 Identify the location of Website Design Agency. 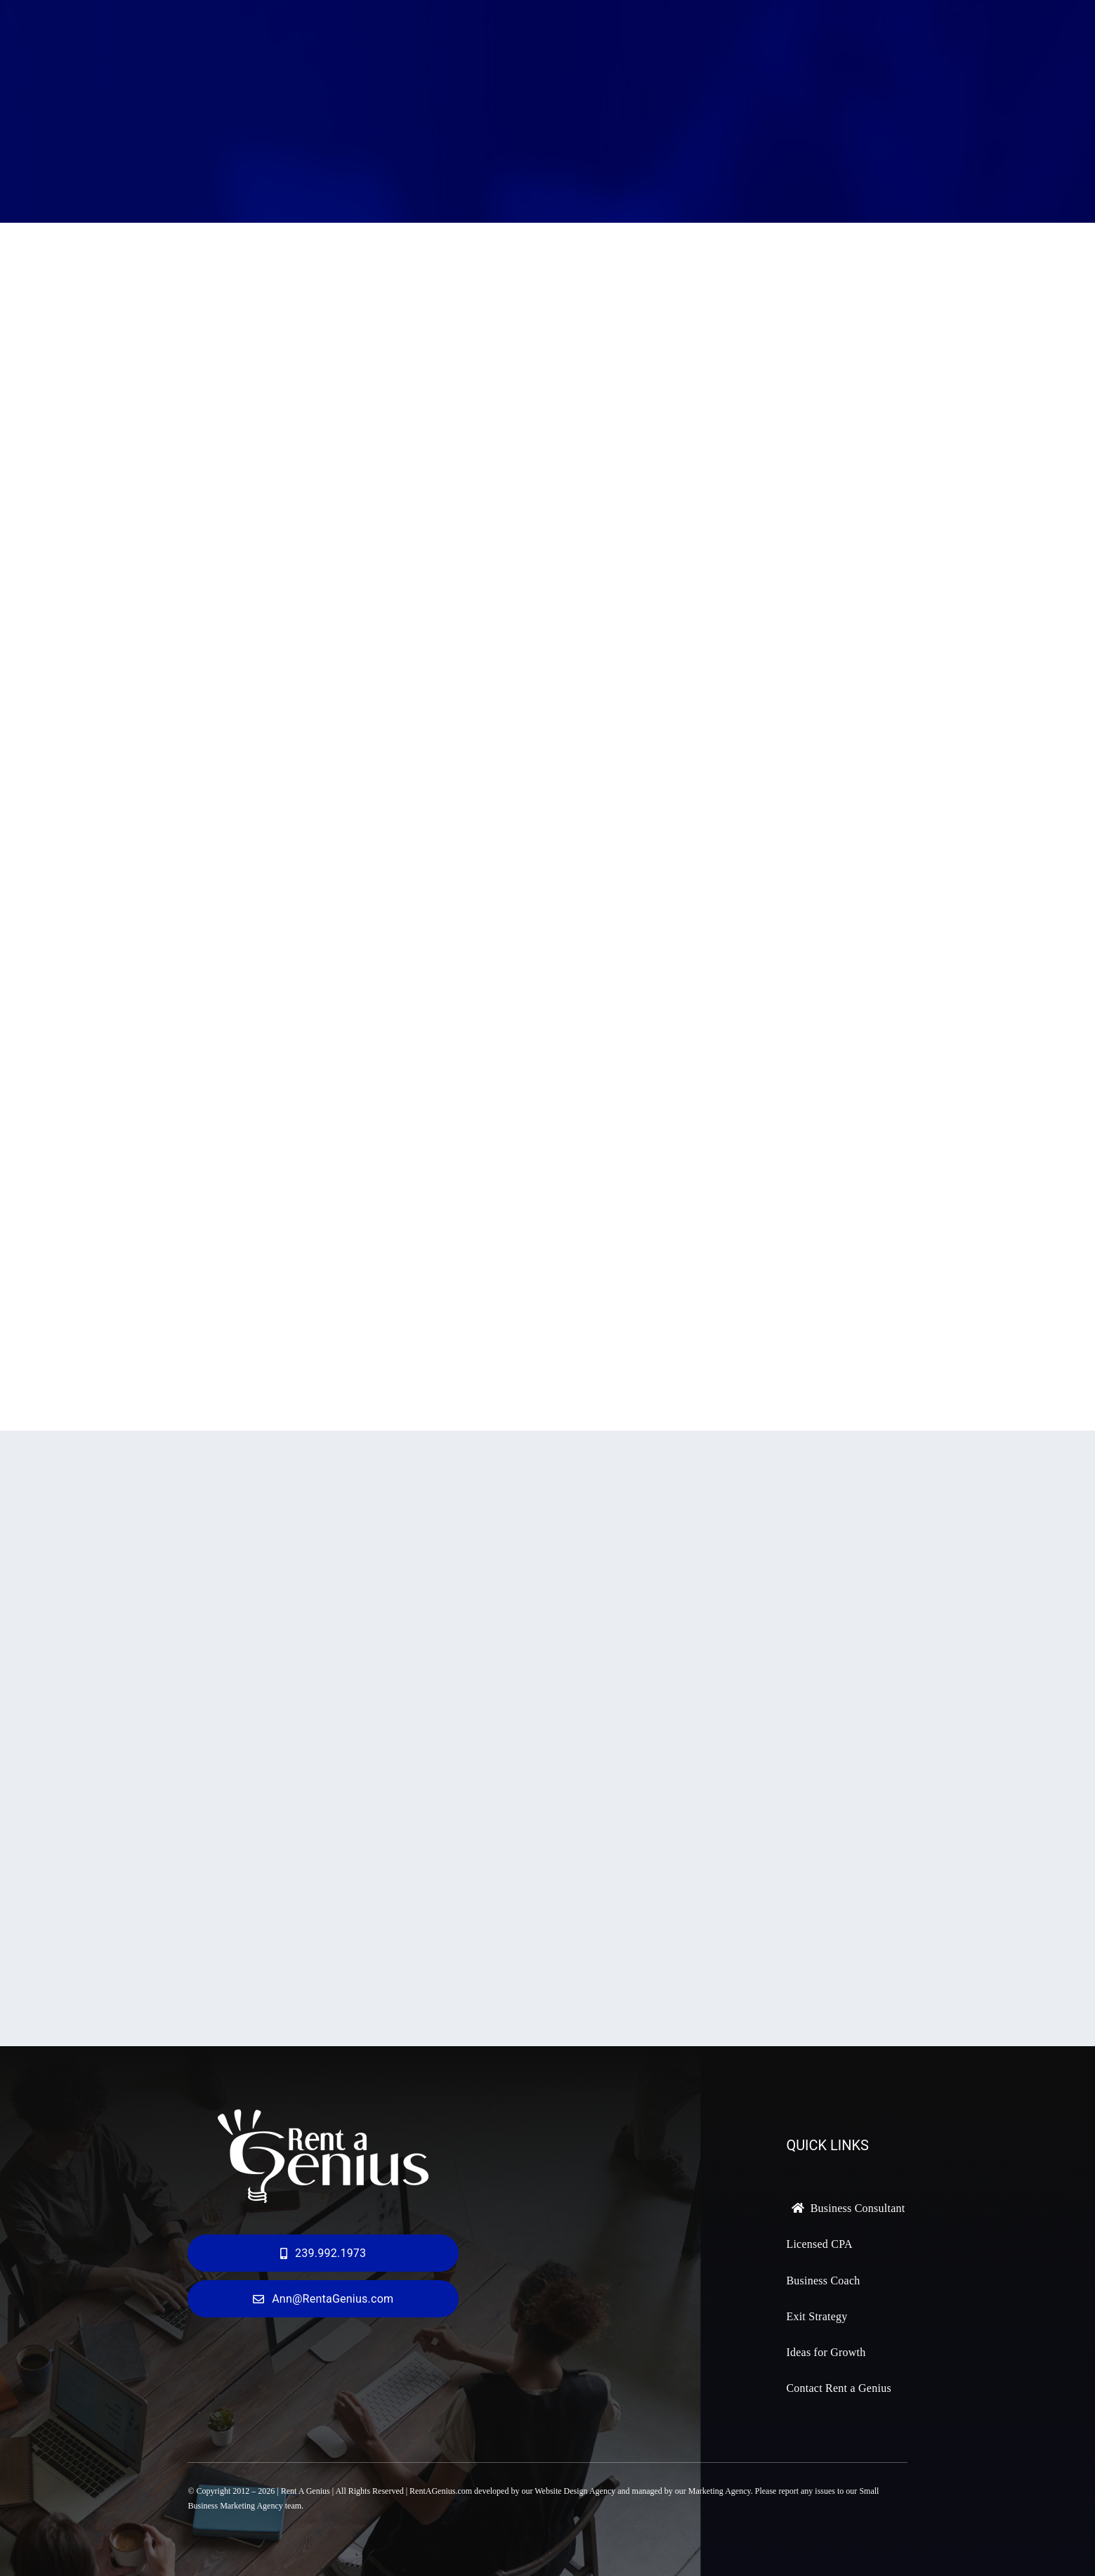
(575, 2491).